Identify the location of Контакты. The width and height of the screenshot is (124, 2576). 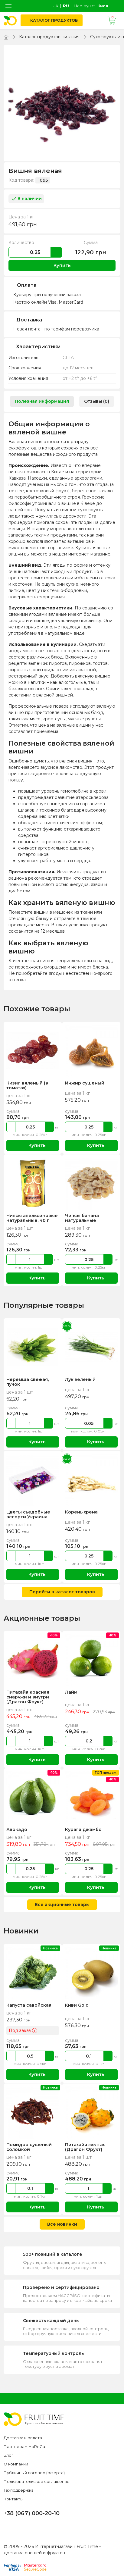
(13, 2498).